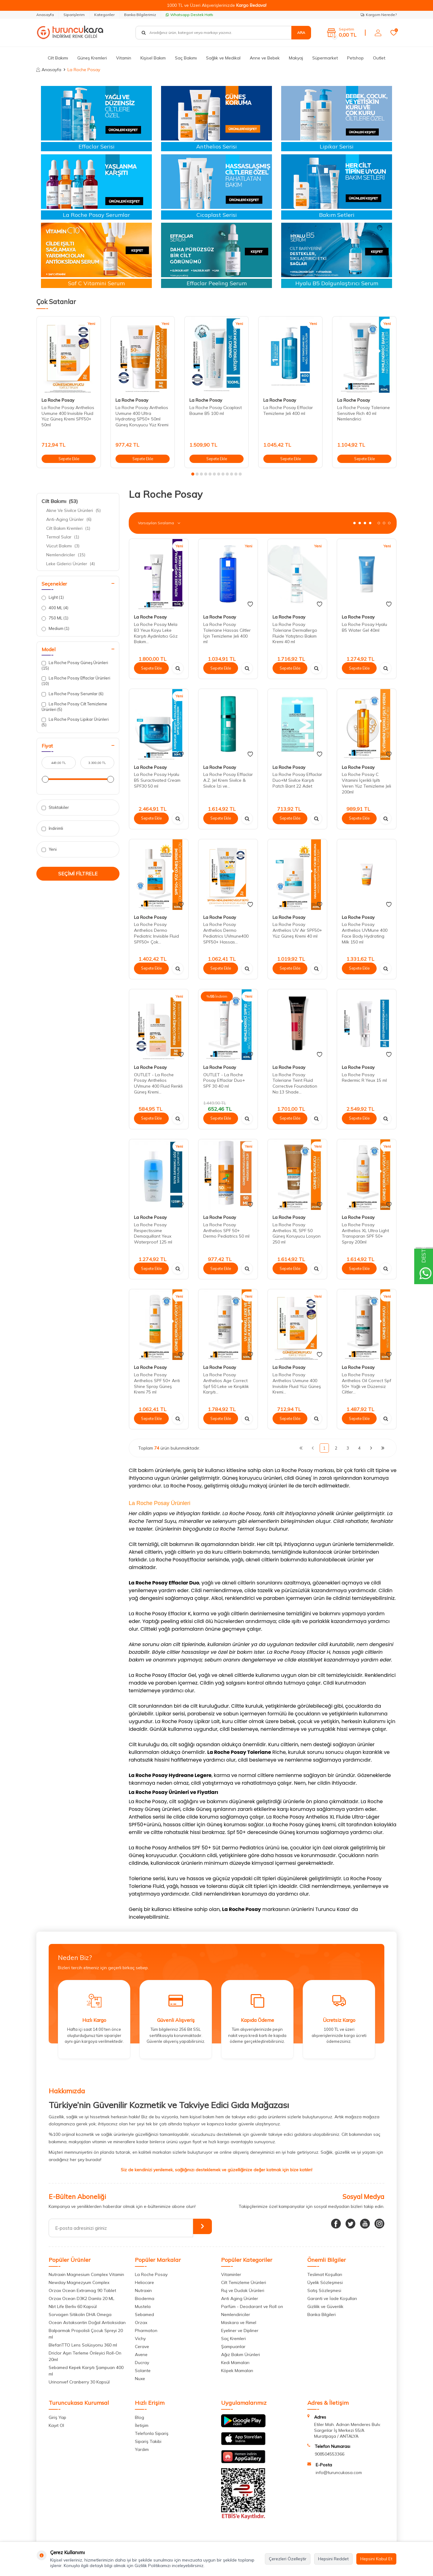 This screenshot has width=433, height=2576. What do you see at coordinates (87, 2322) in the screenshot?
I see `Ocean Astaksantin Doğal Antioksidan` at bounding box center [87, 2322].